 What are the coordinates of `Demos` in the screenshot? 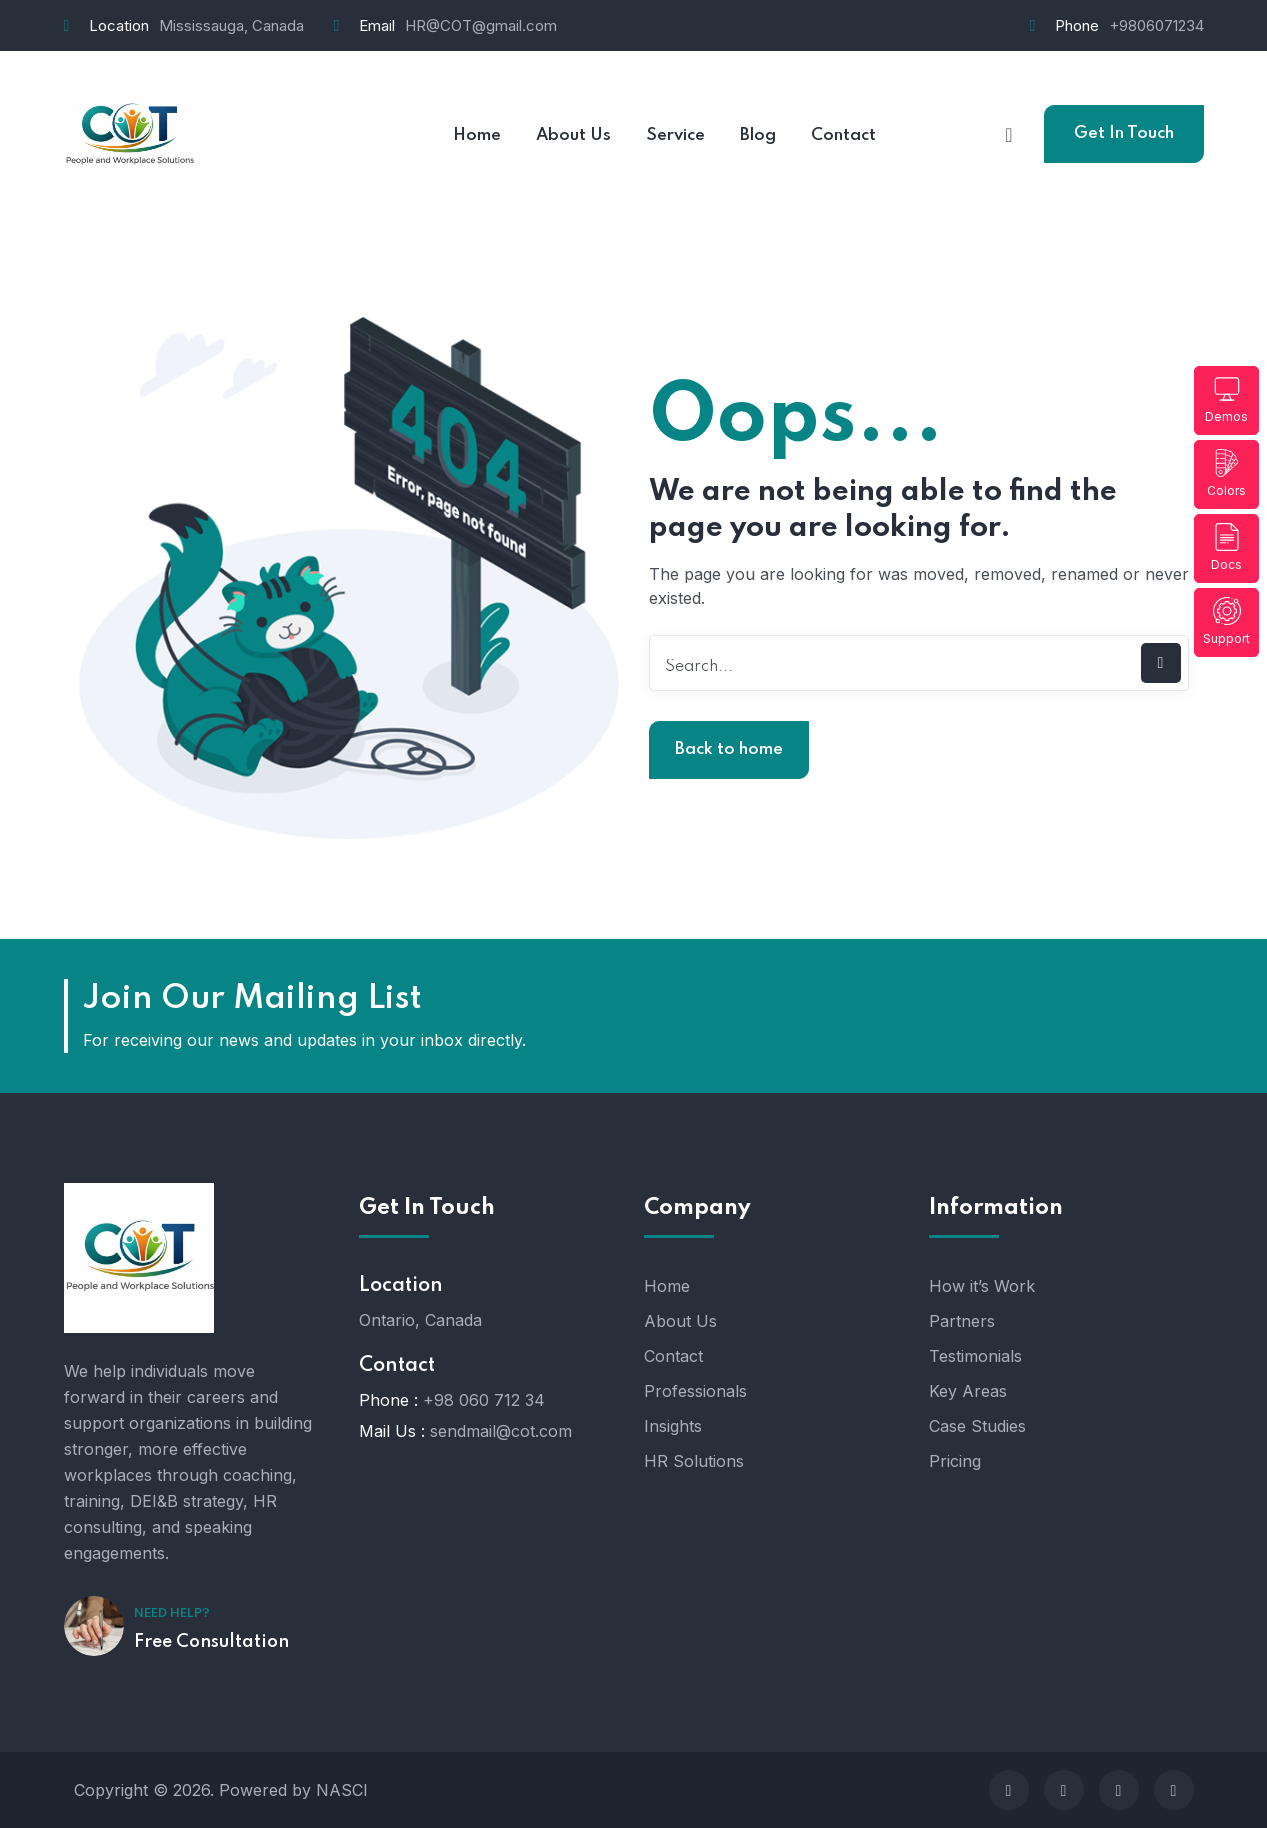 It's located at (1226, 399).